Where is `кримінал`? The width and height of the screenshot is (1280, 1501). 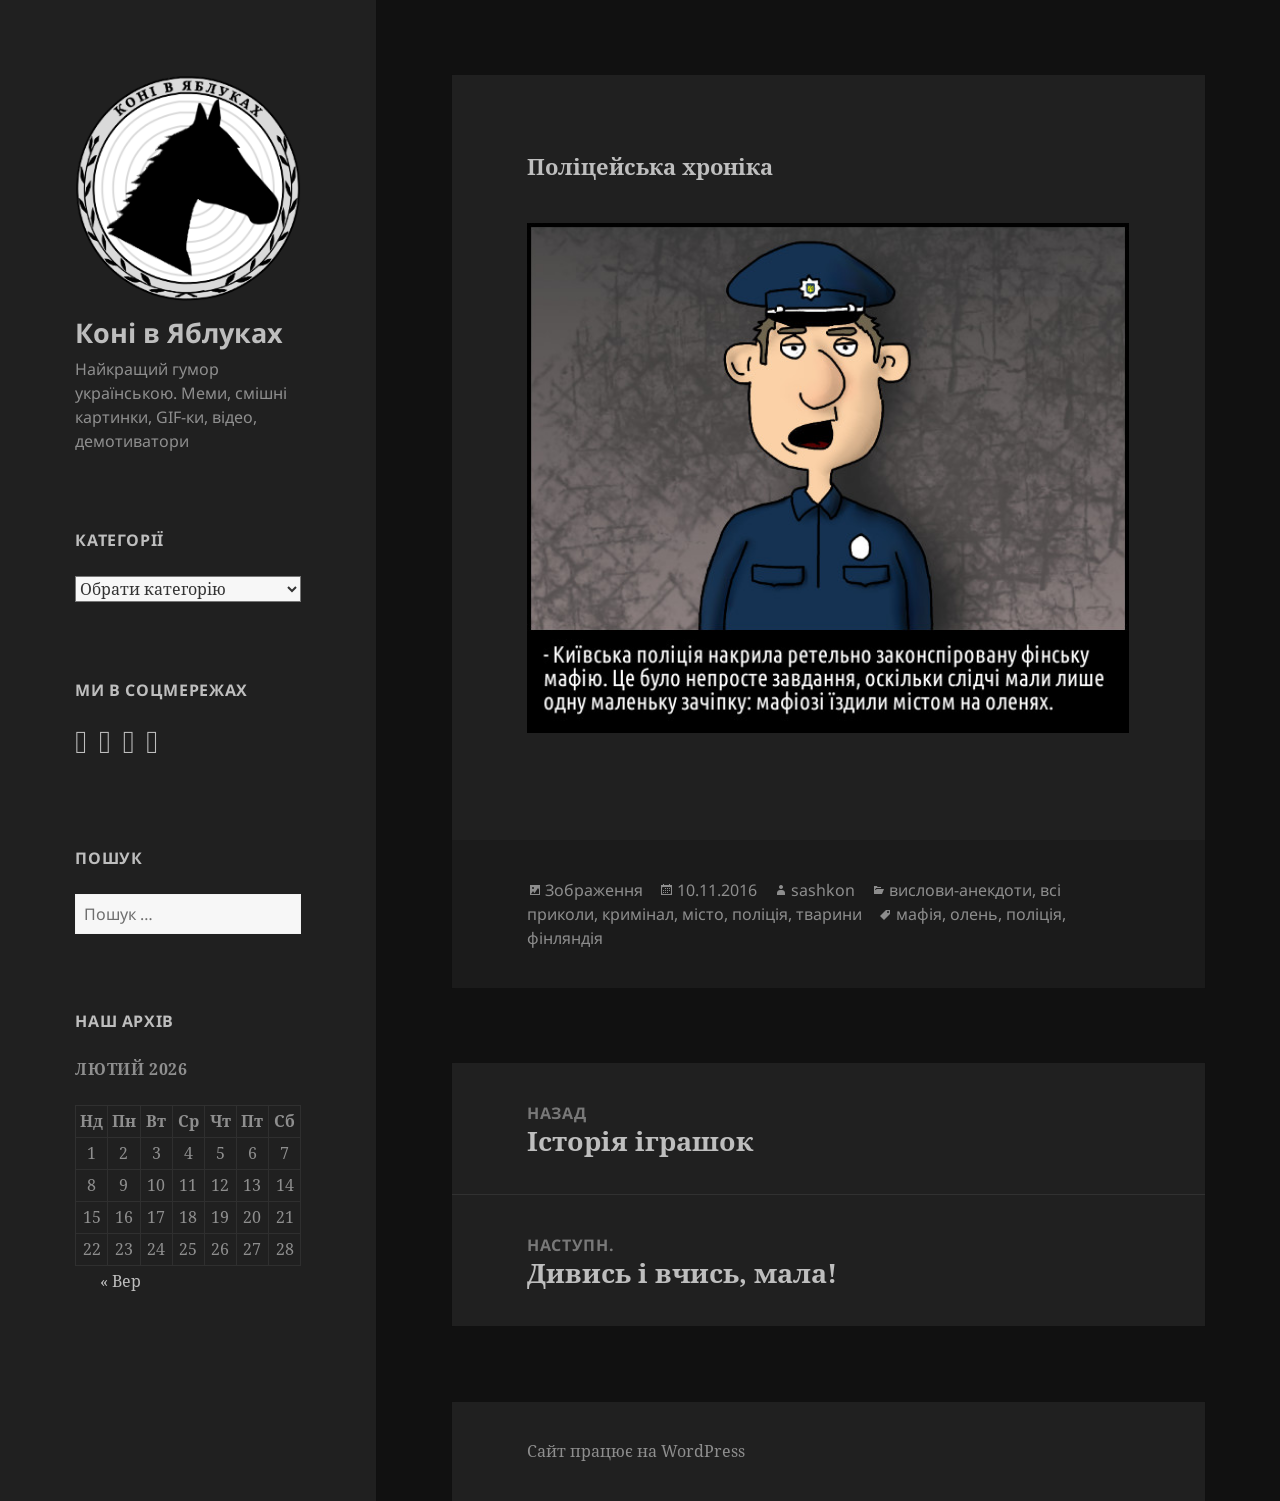
кримінал is located at coordinates (638, 914).